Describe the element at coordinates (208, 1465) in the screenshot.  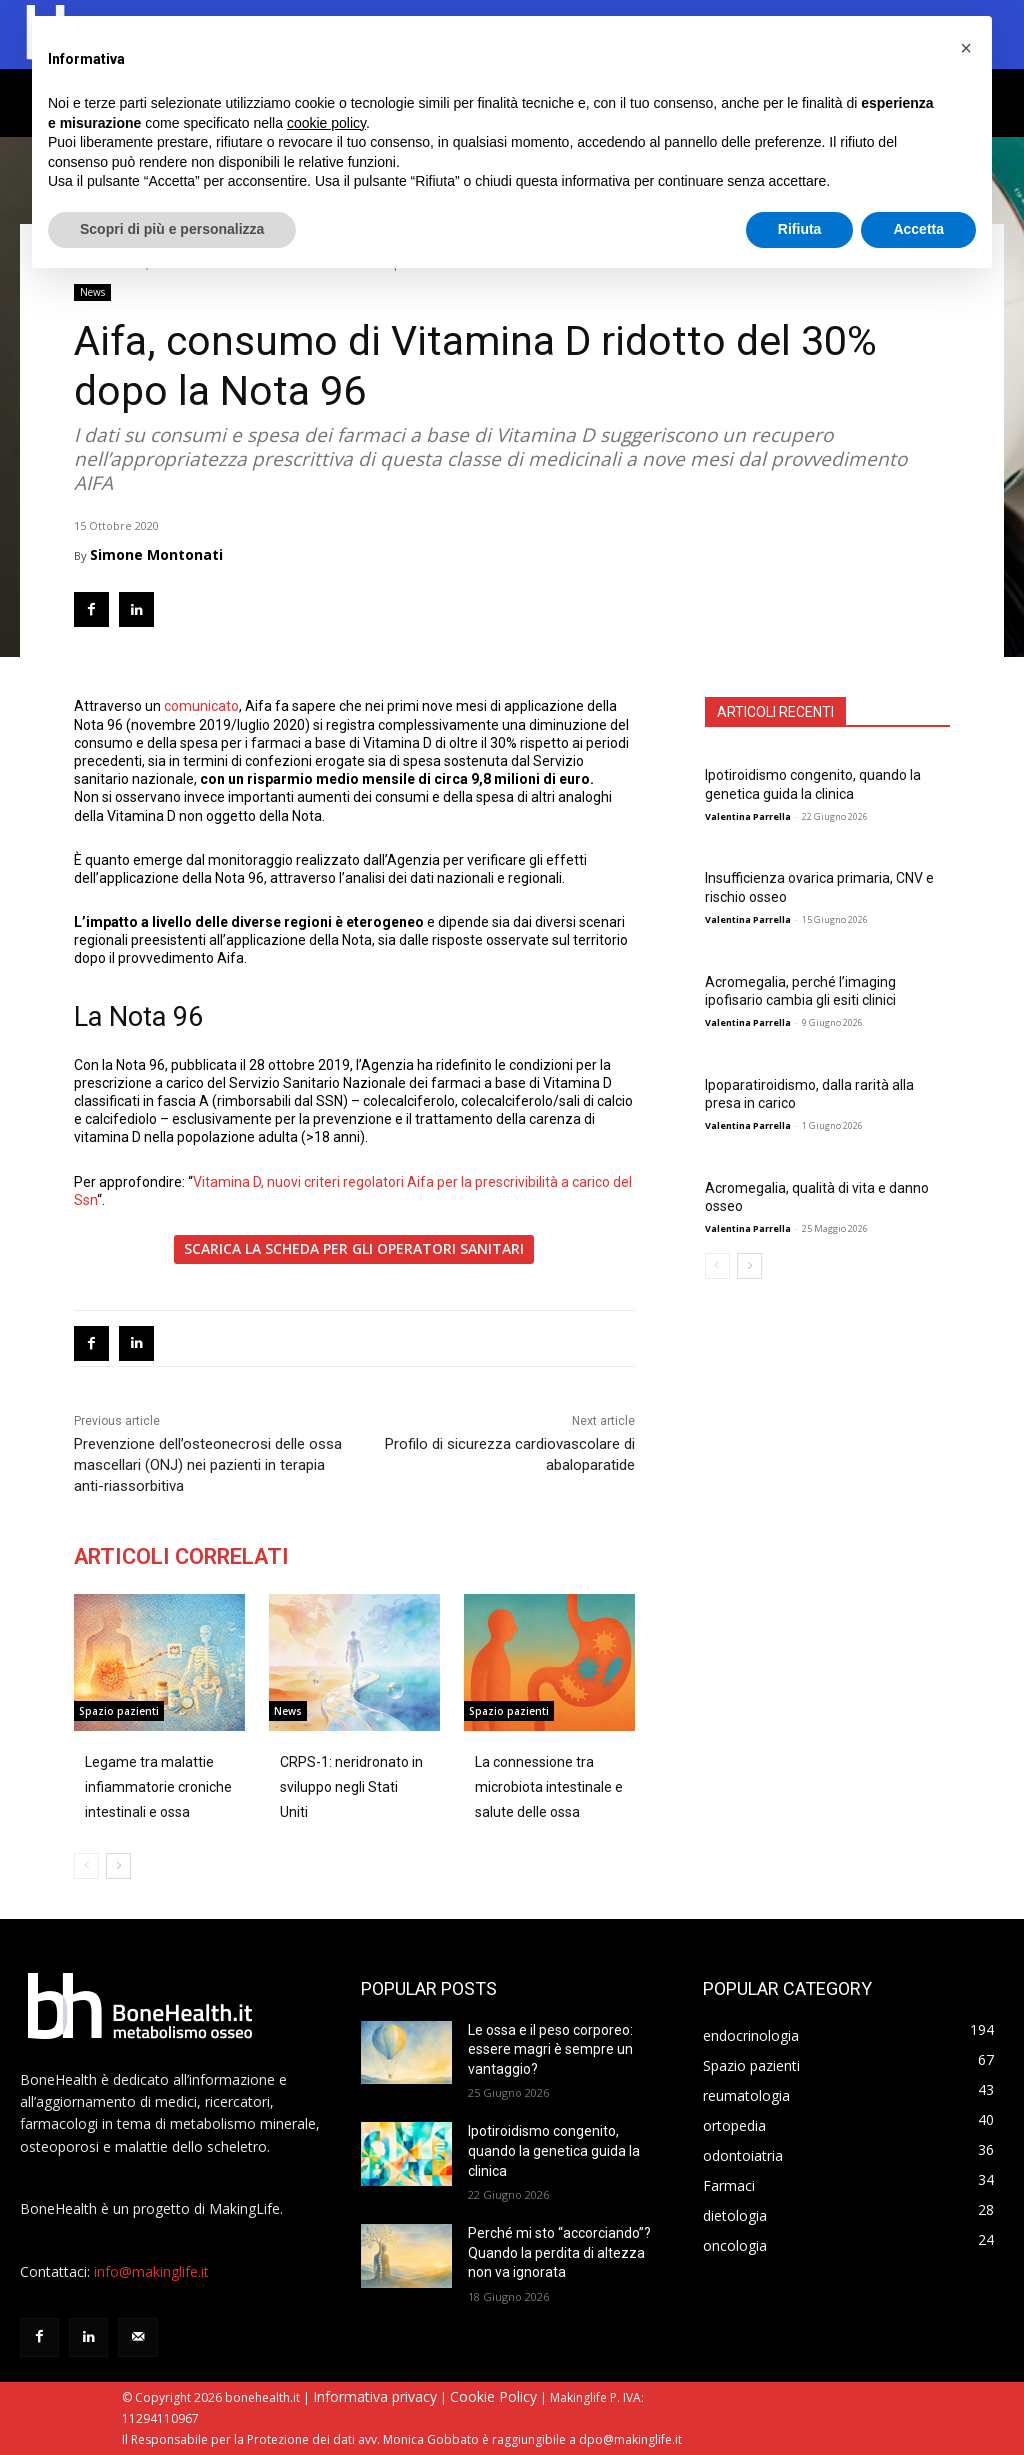
I see `Prevenzione dell’osteonecrosi delle ossa mascellari (ONJ) nei pazienti in terapia anti-riassorbitiva` at that location.